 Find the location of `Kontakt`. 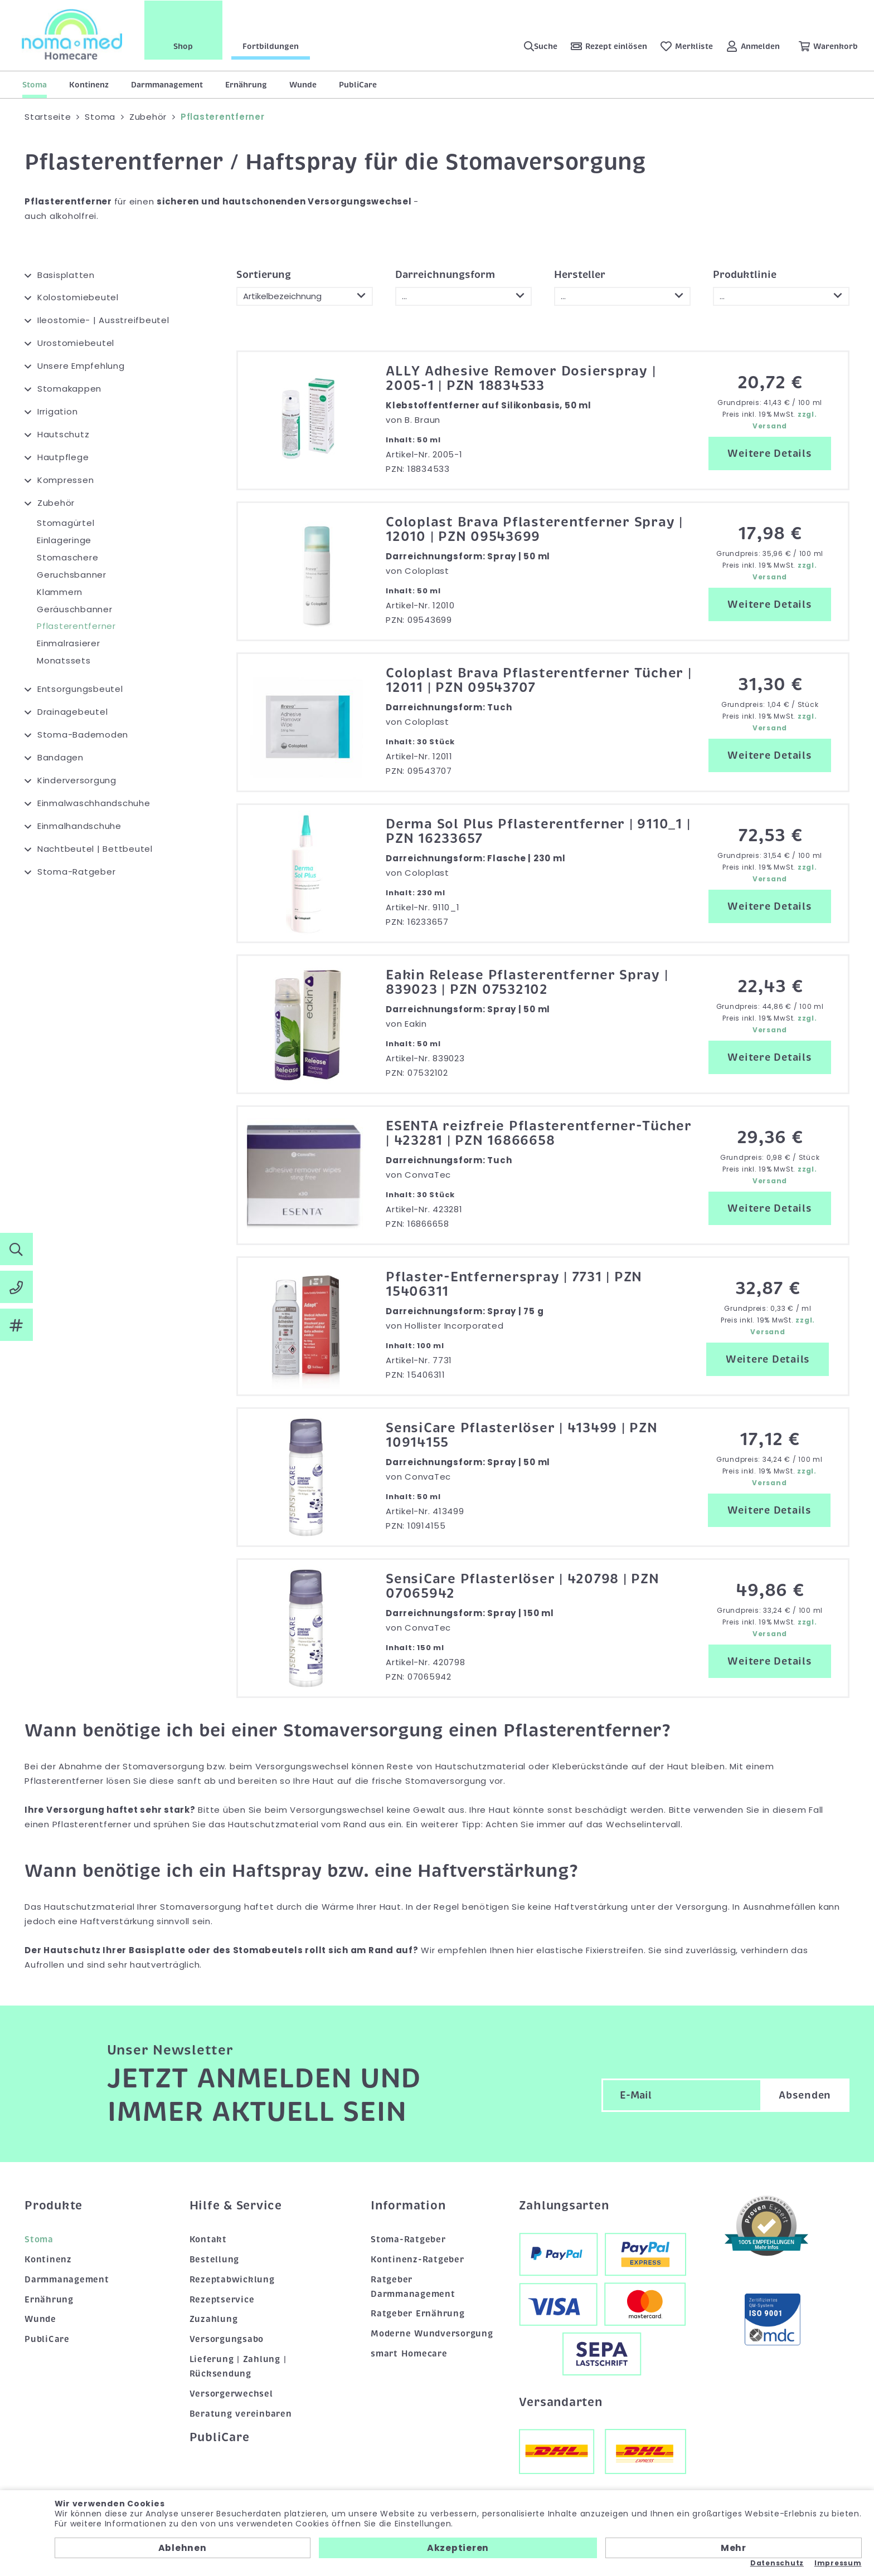

Kontakt is located at coordinates (208, 2240).